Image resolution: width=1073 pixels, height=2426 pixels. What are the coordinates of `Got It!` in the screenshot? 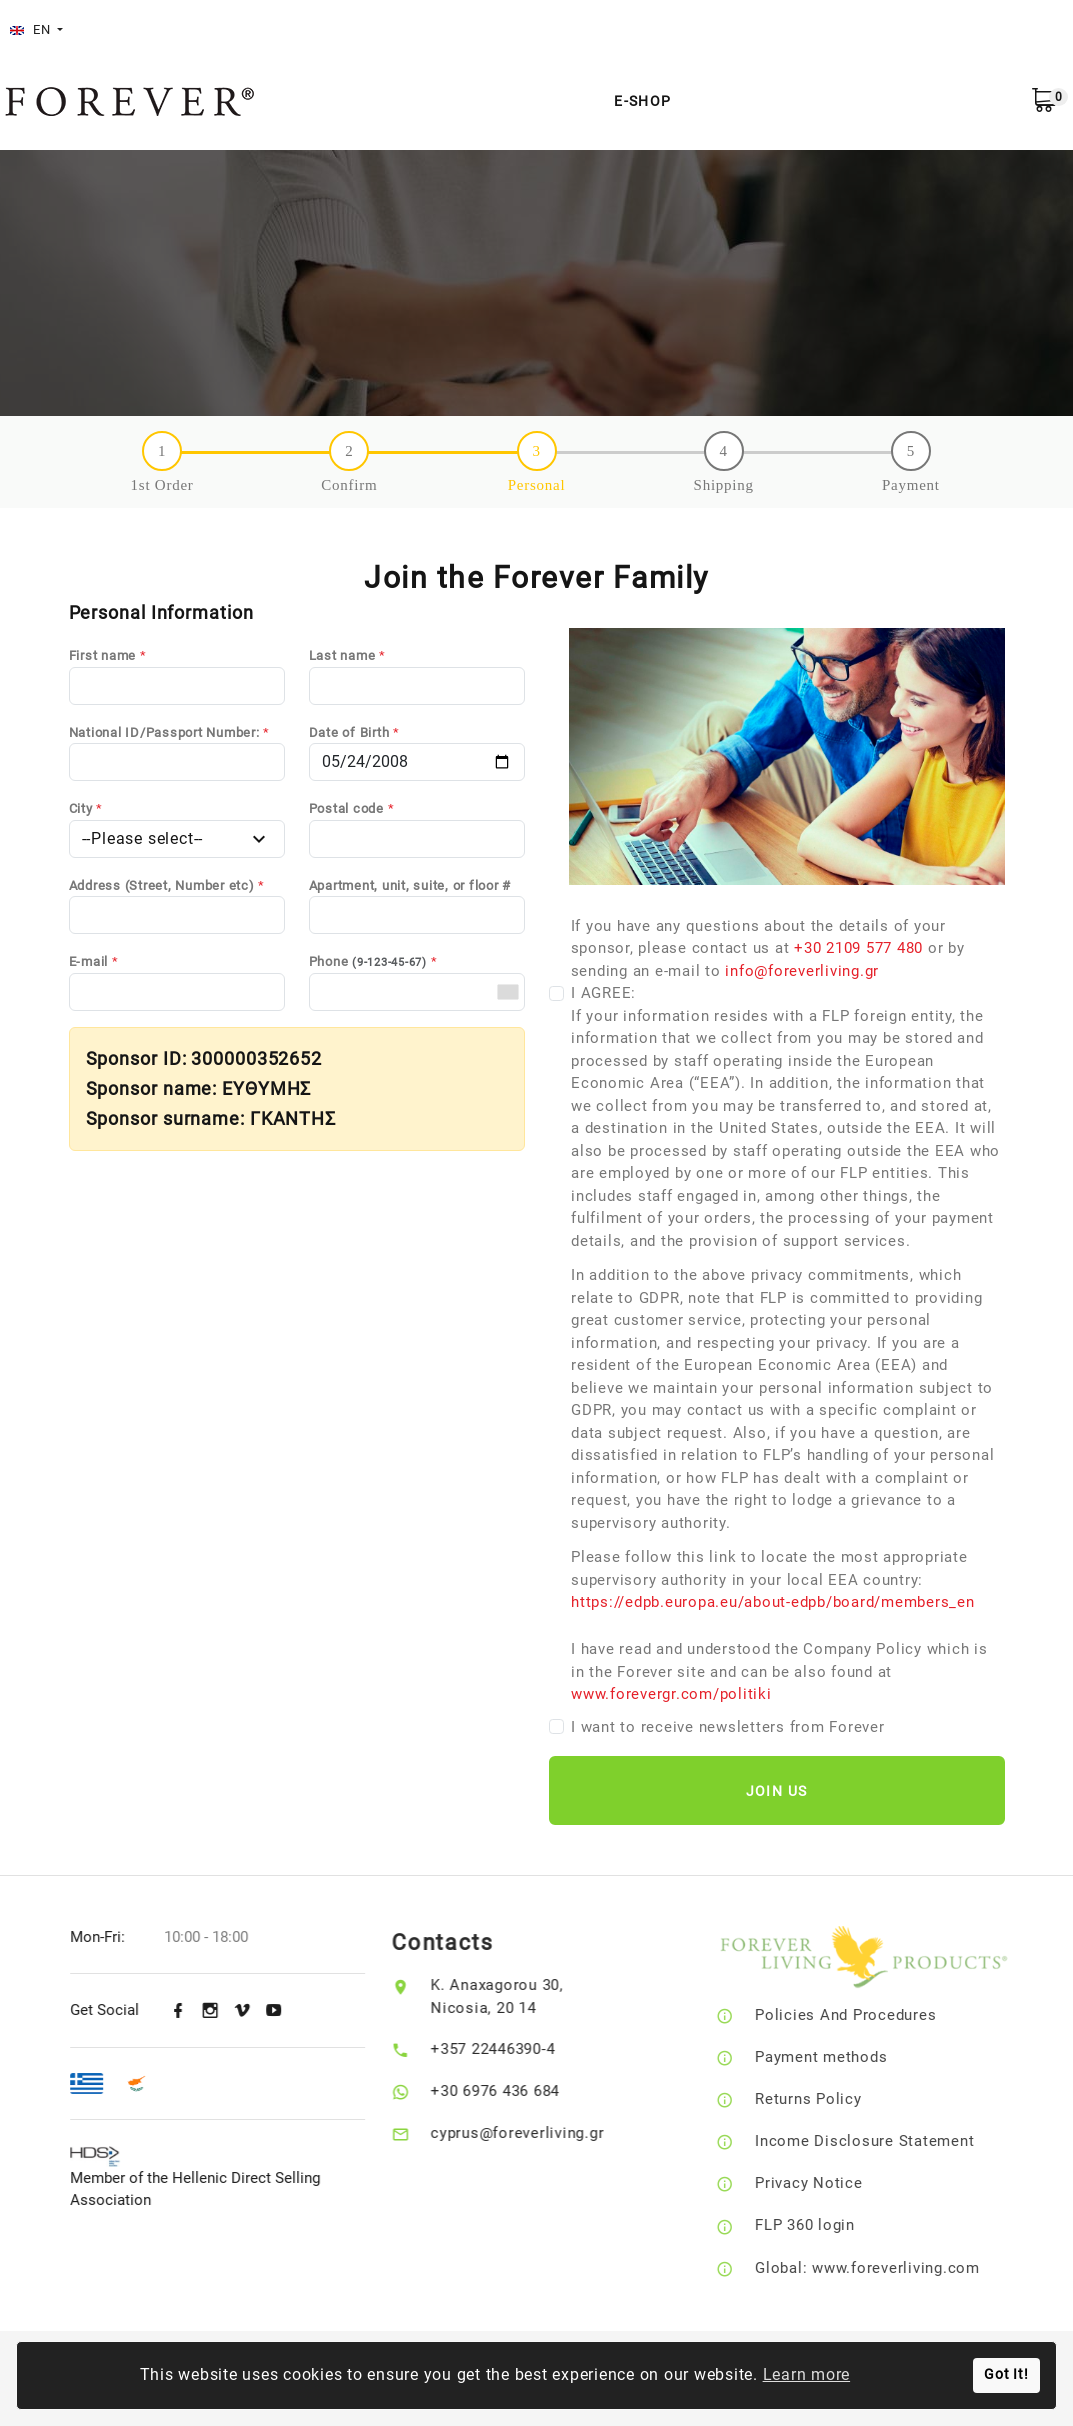 It's located at (1006, 2374).